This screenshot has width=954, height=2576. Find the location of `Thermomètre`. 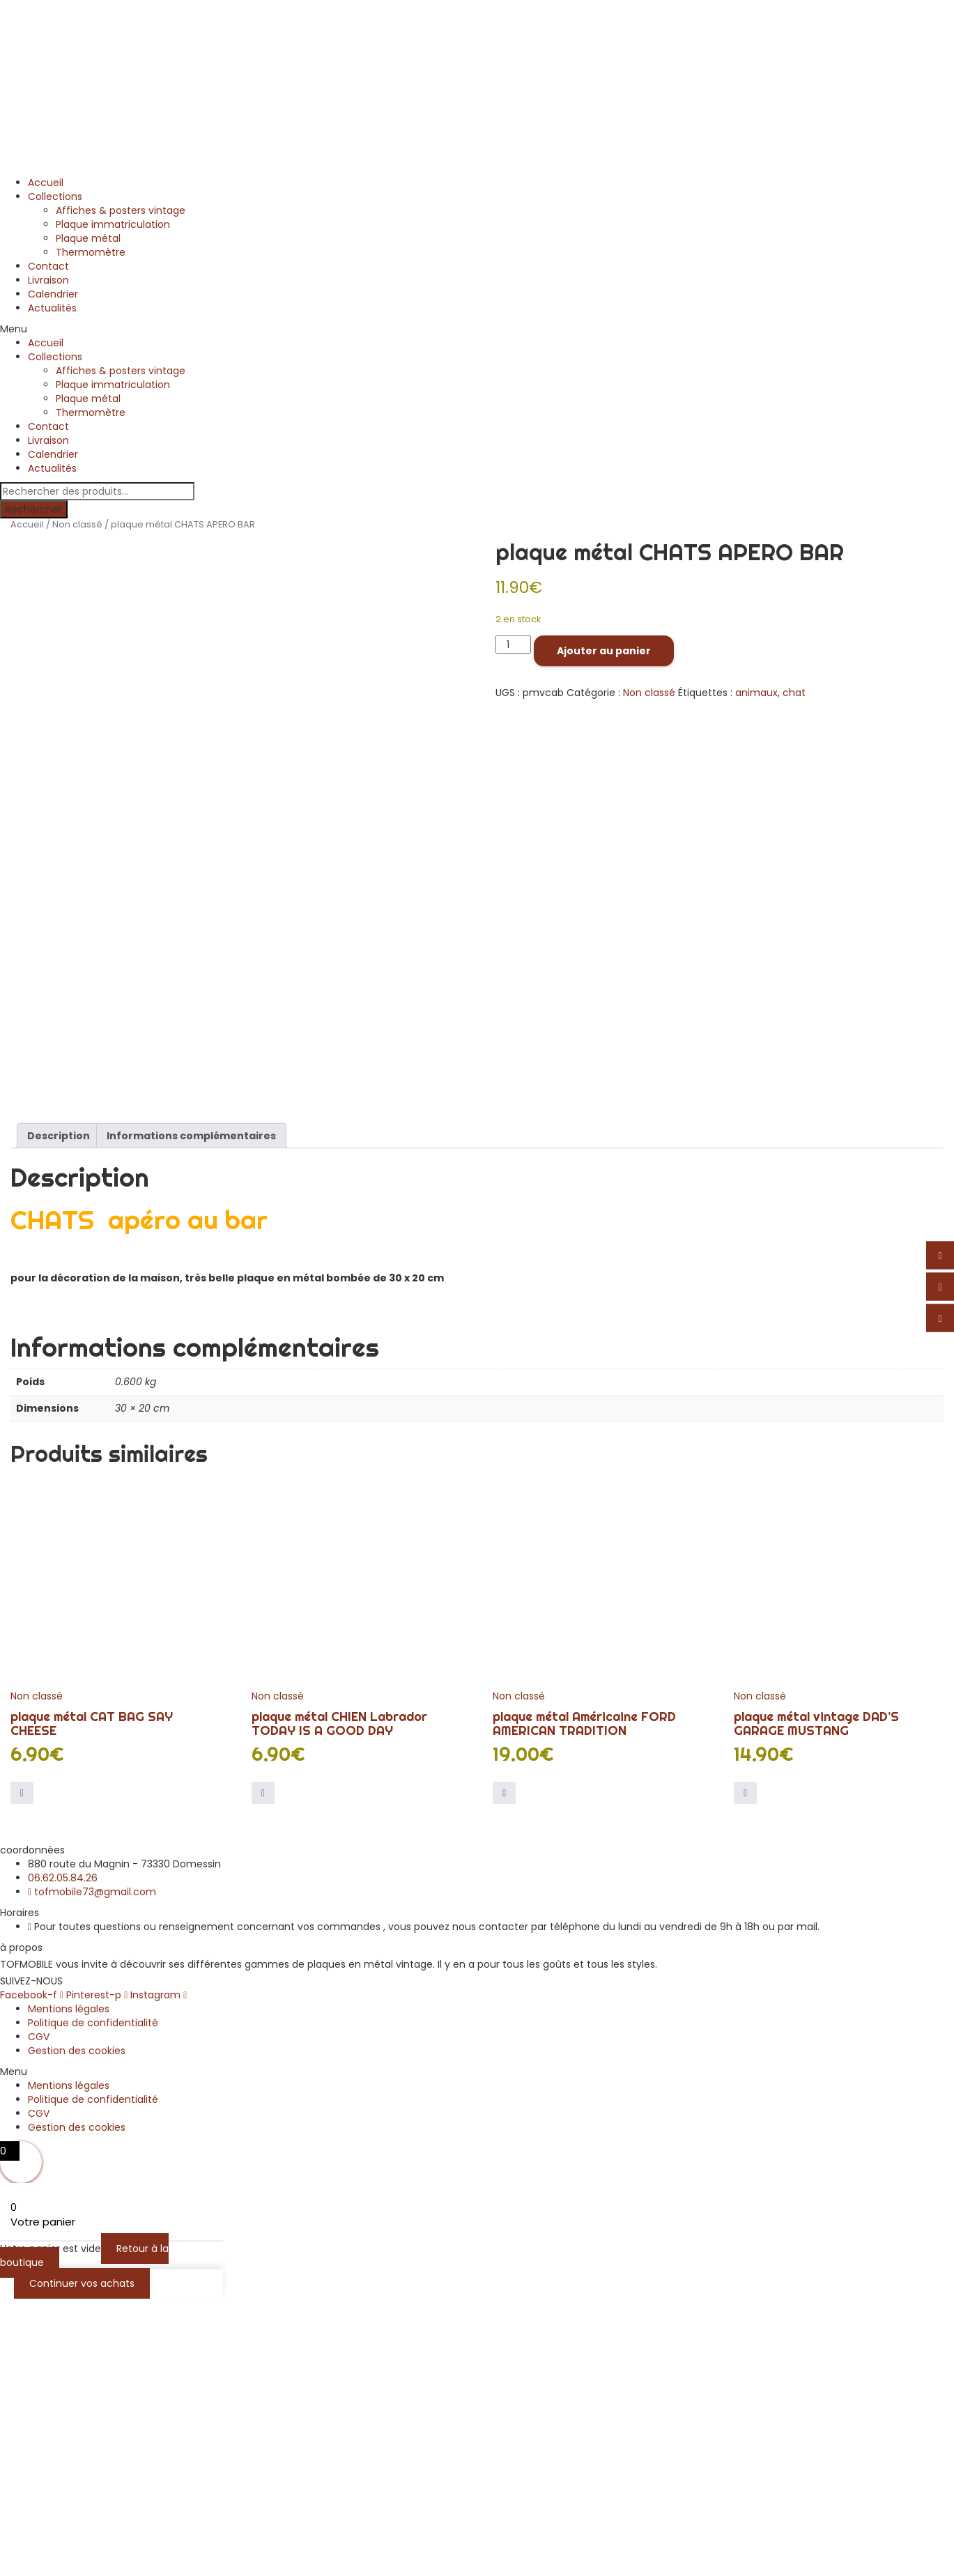

Thermomètre is located at coordinates (90, 252).